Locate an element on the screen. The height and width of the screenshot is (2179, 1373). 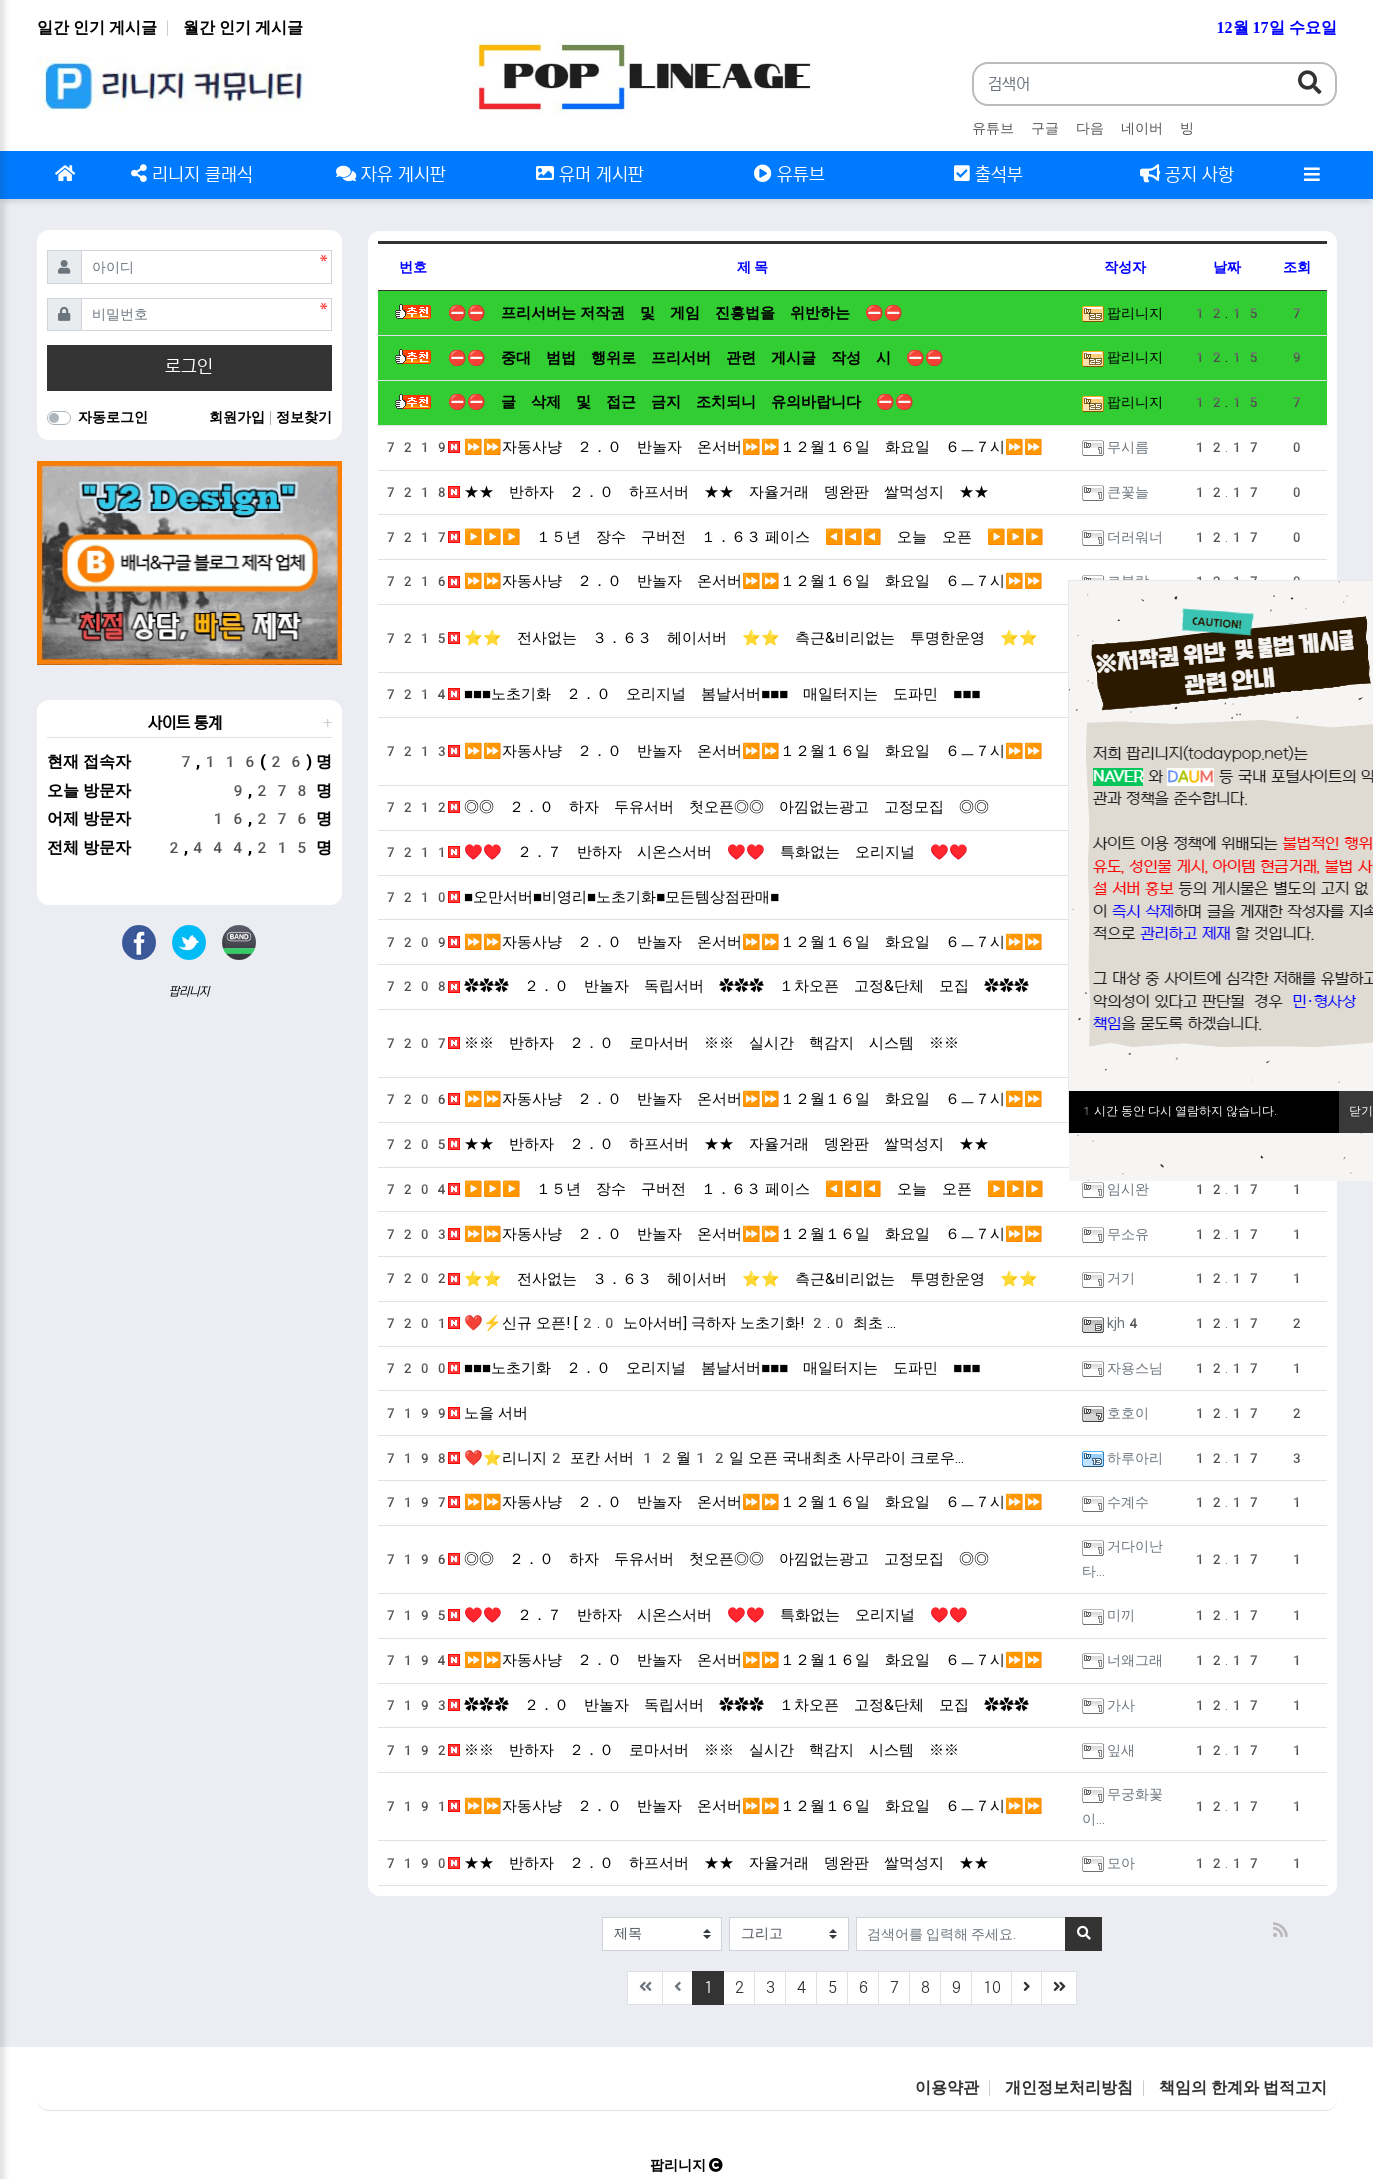
⭐⭐ 전사없는 ３．６３ 헤이서버 ⭐⭐ 측근&비리없는 투명한운영 ⭐⭐ is located at coordinates (743, 638).